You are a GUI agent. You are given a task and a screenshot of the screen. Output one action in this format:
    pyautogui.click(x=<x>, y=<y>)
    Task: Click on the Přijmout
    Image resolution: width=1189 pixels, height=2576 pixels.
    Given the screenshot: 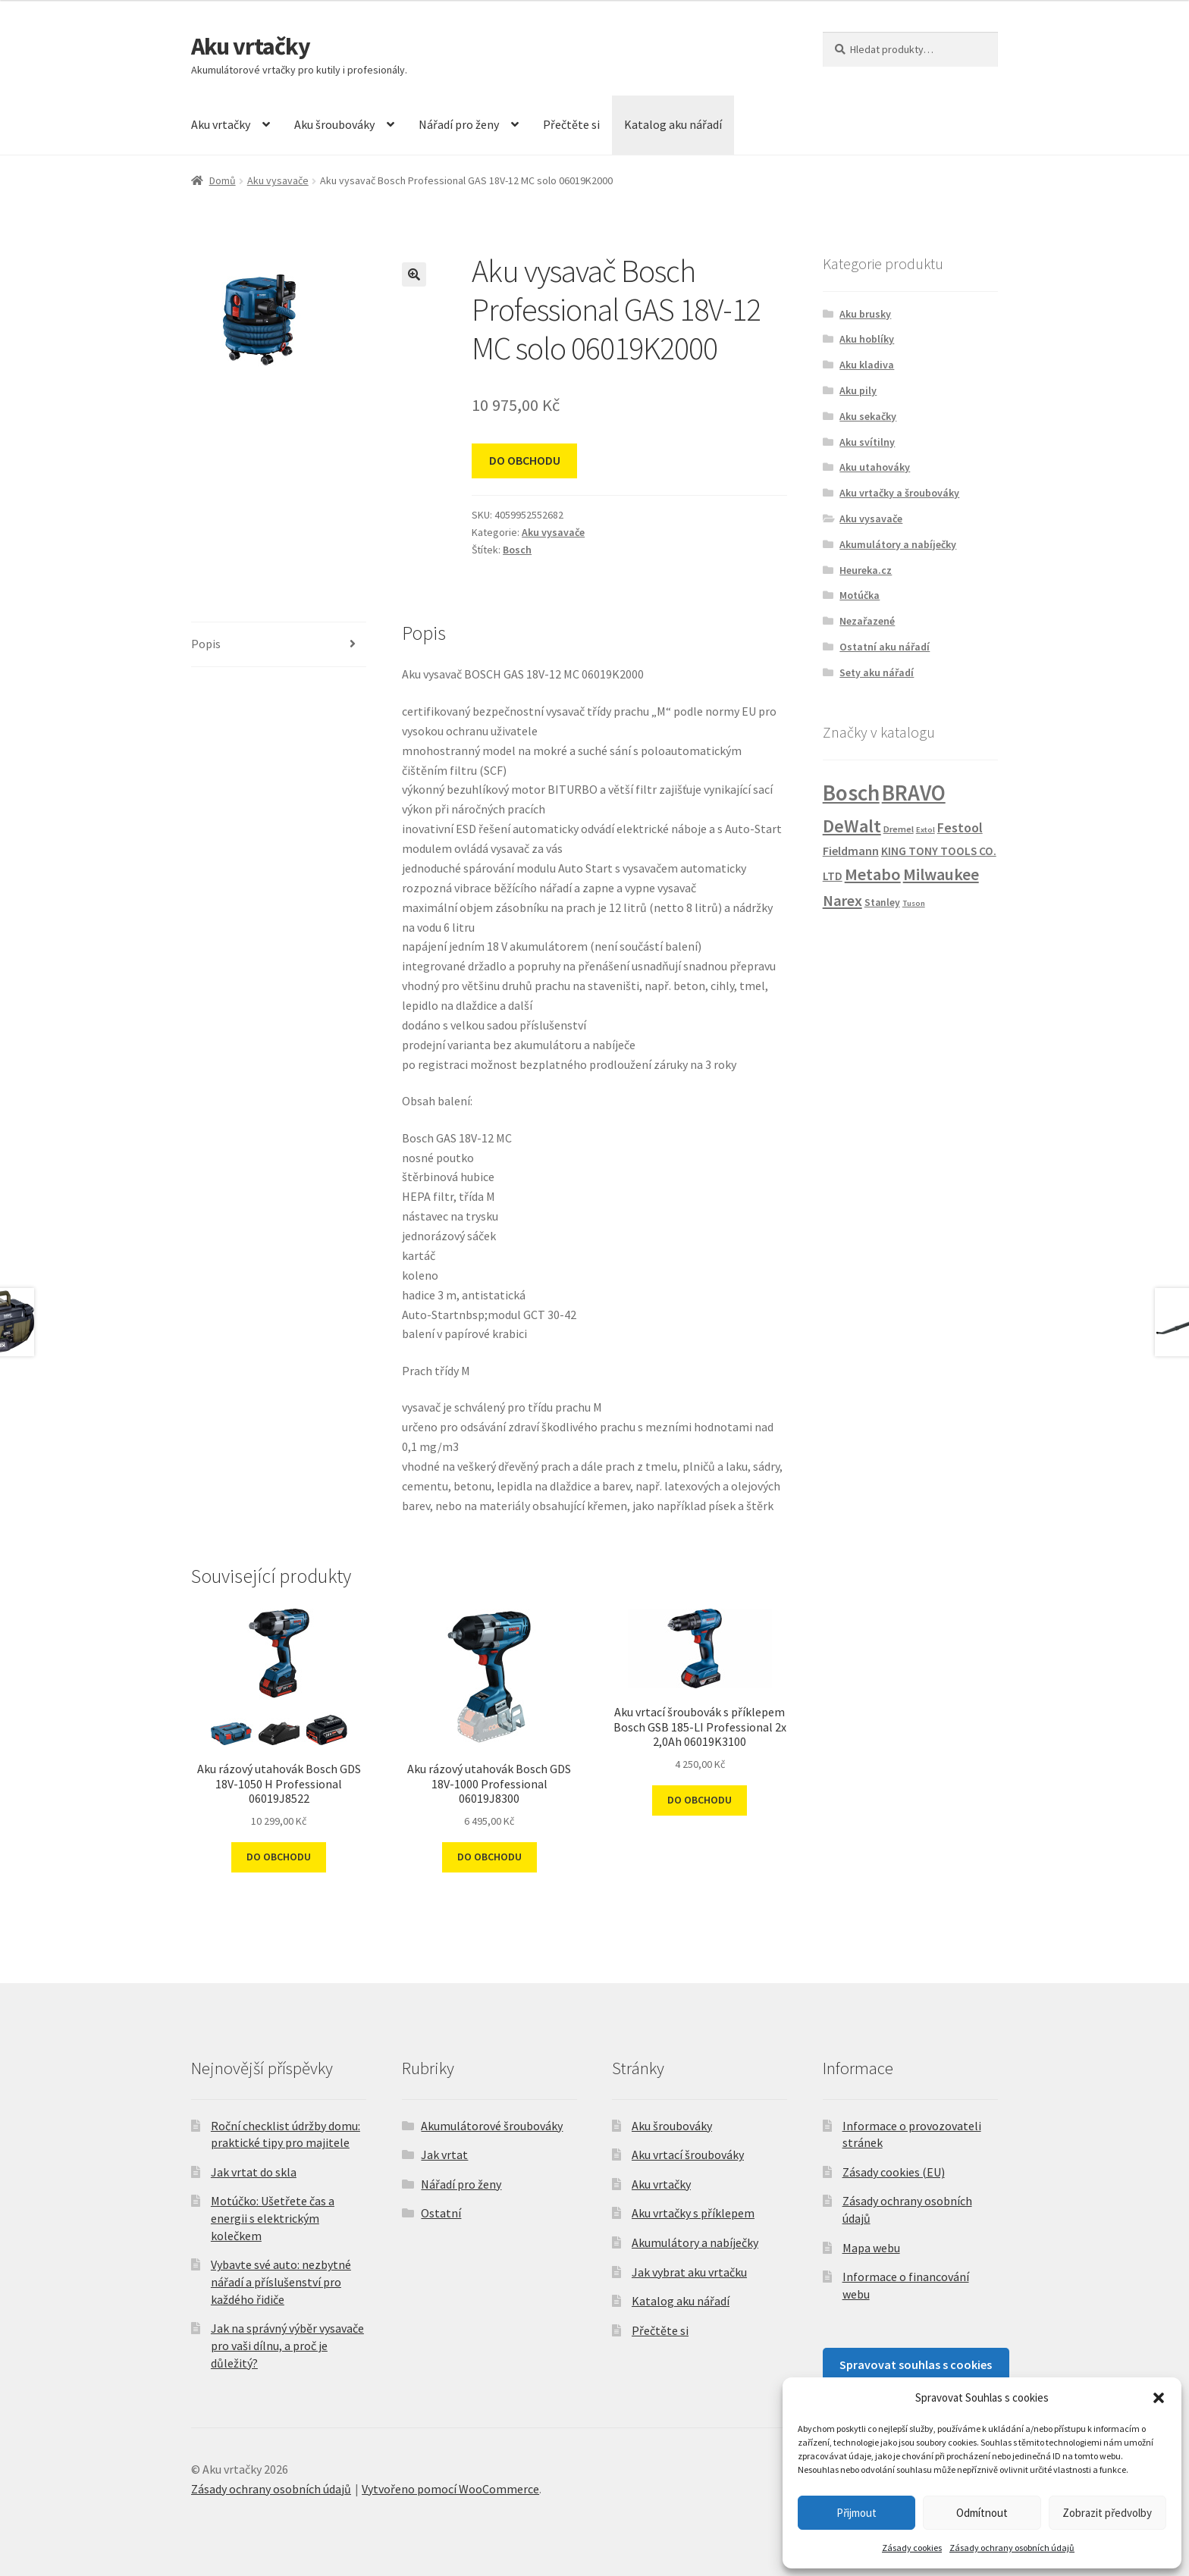 What is the action you would take?
    pyautogui.click(x=856, y=2512)
    